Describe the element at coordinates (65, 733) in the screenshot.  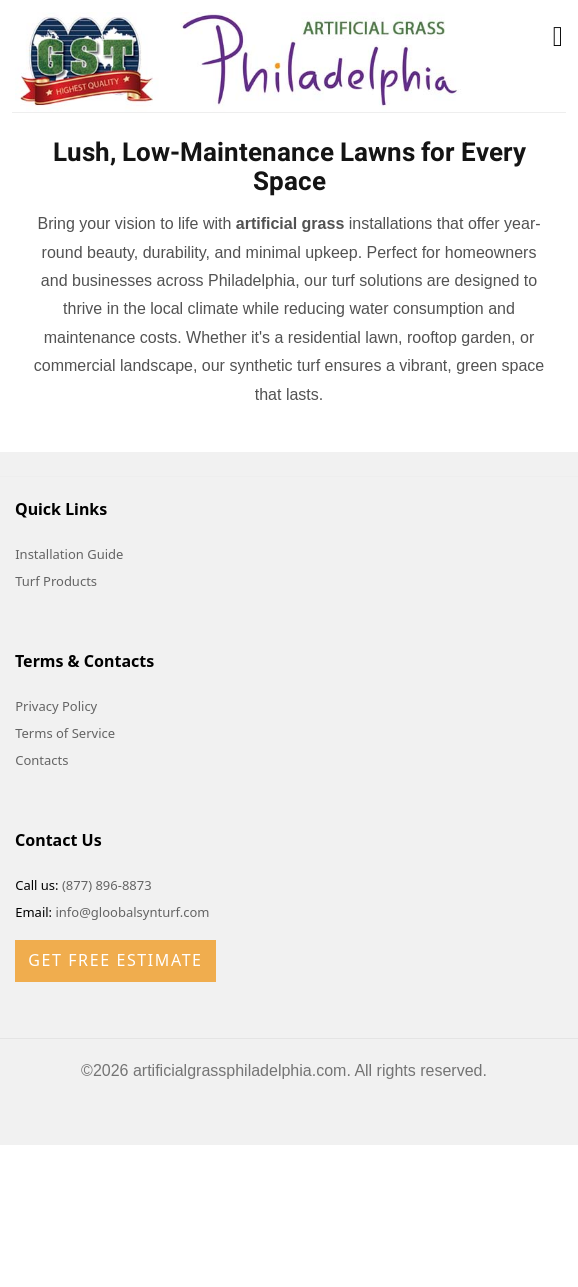
I see `Terms of Service` at that location.